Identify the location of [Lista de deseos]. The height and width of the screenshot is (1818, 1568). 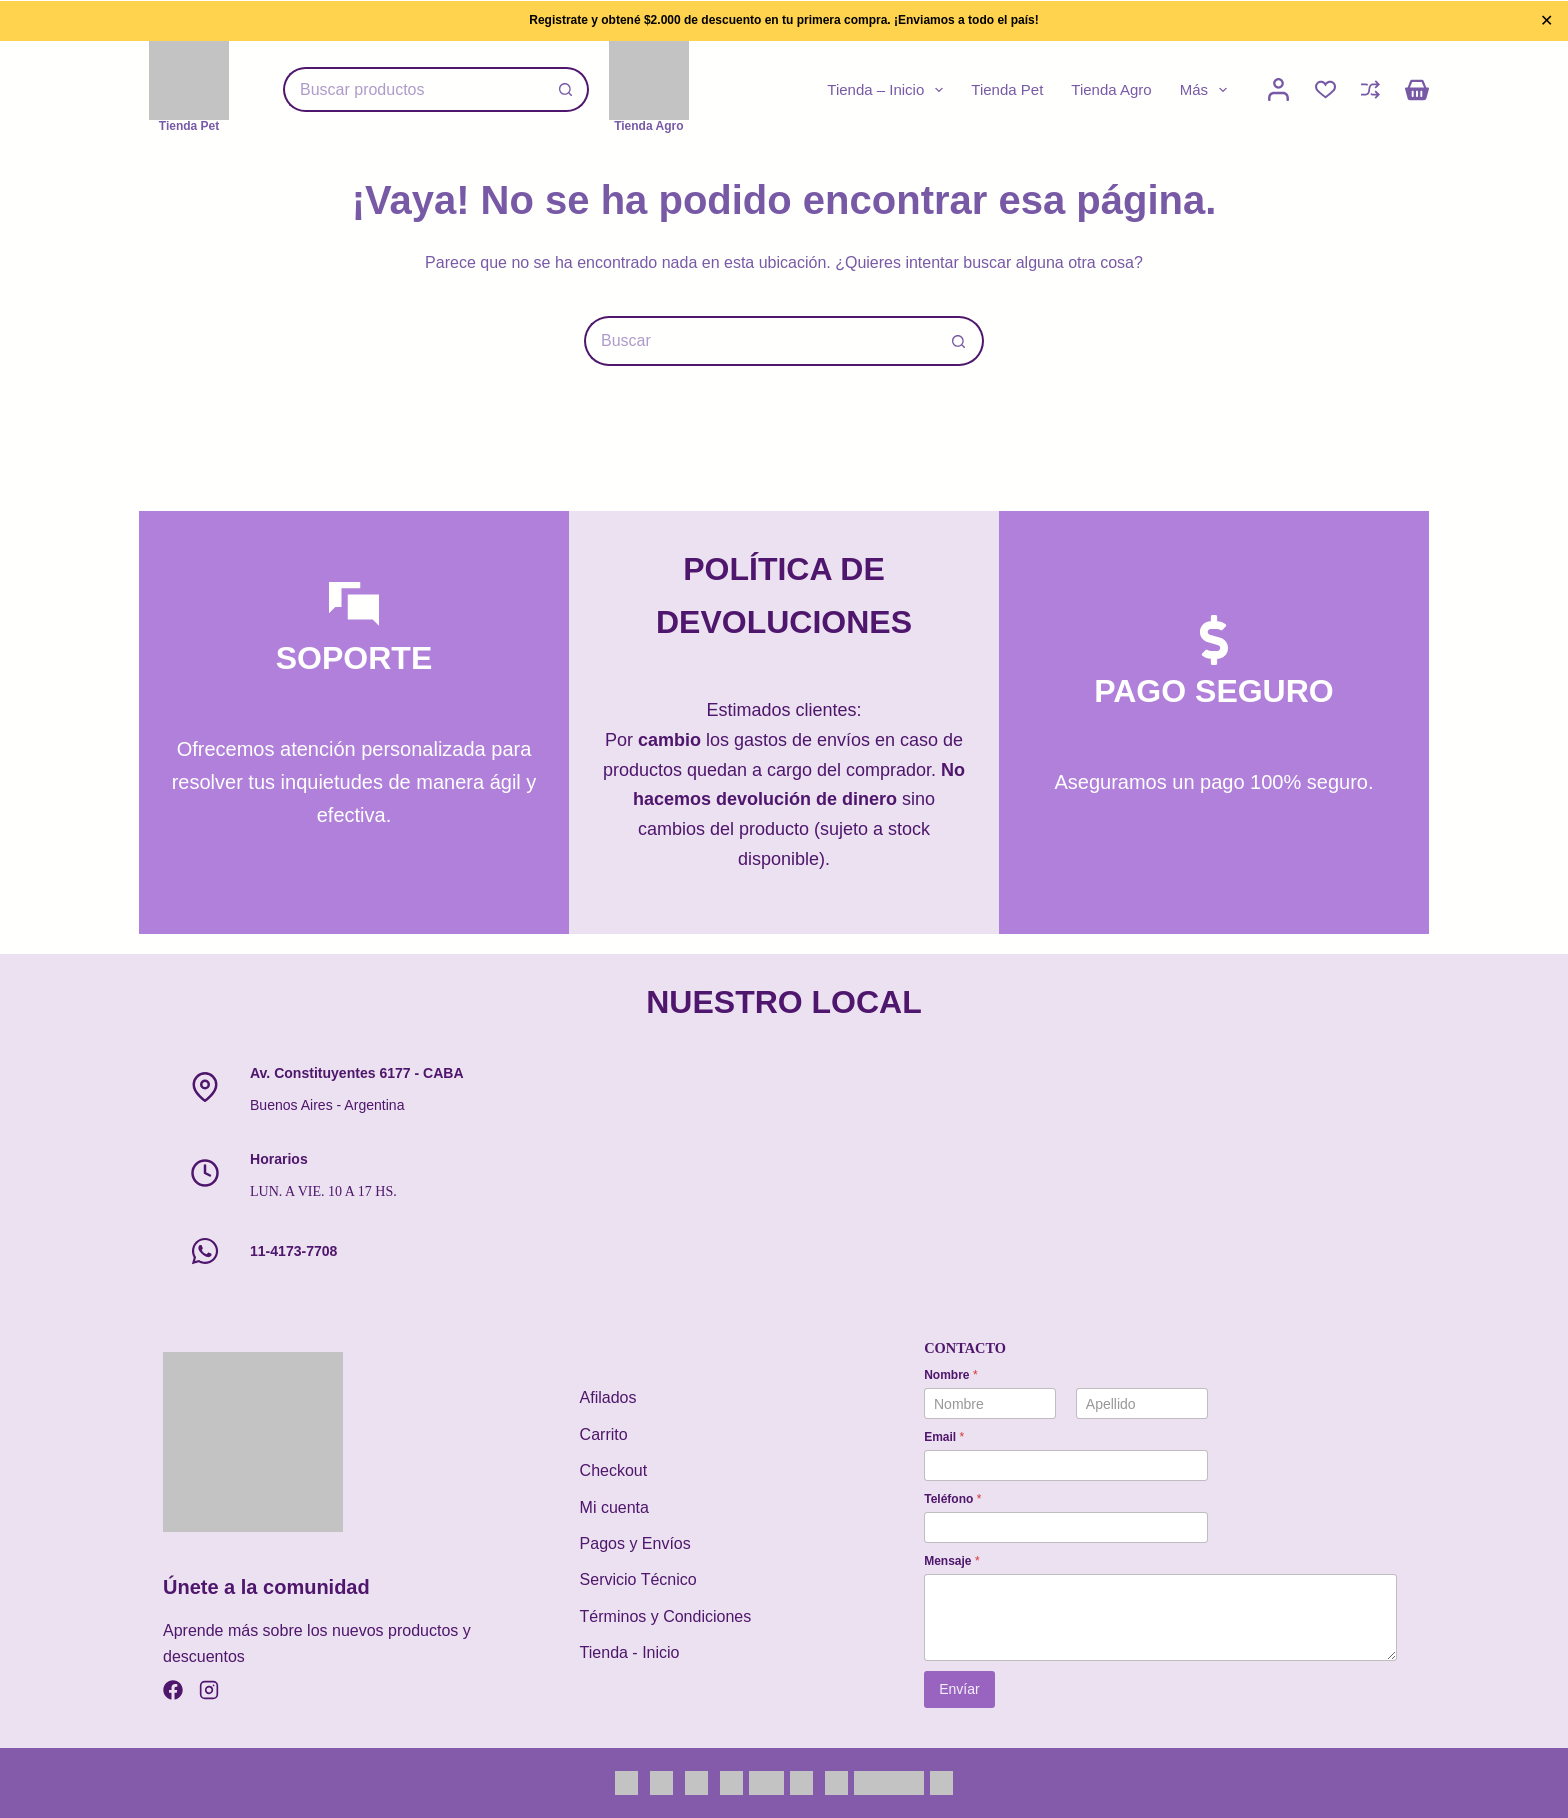
(1325, 89).